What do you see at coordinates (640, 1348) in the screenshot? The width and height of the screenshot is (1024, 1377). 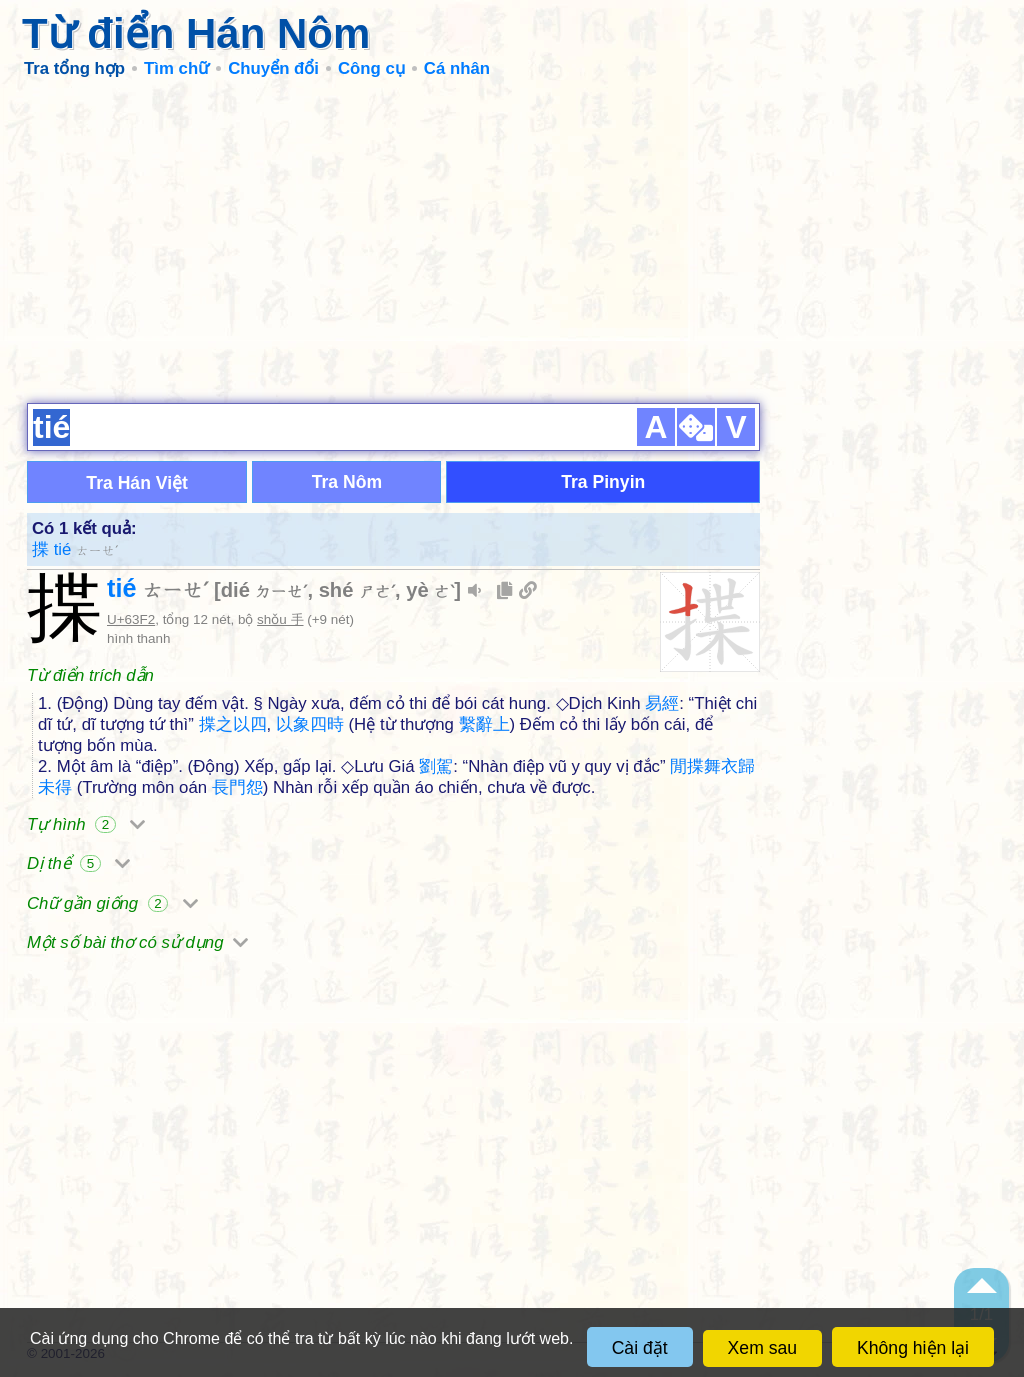 I see `Cài đặt` at bounding box center [640, 1348].